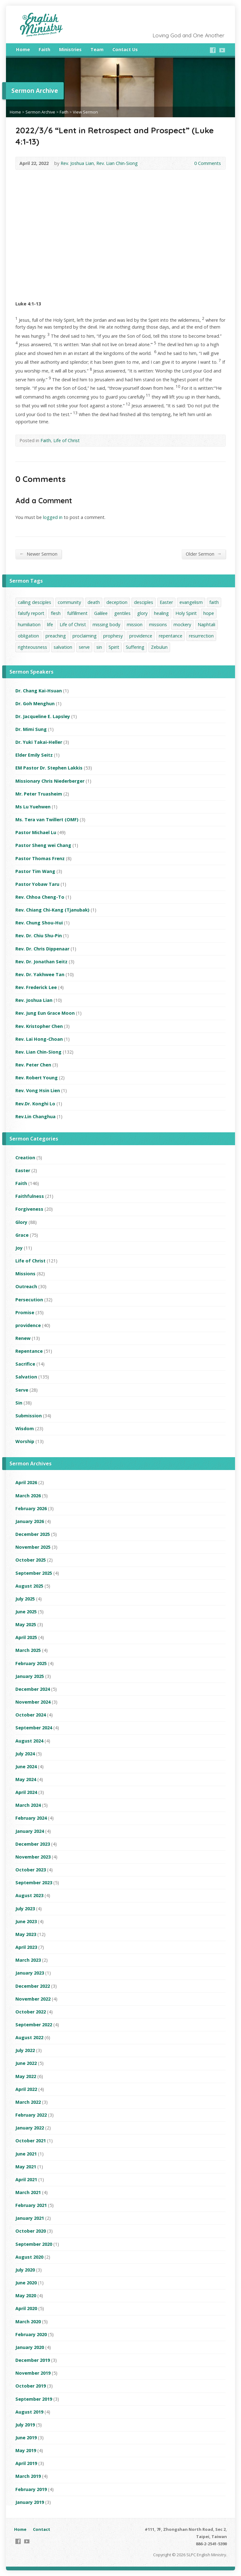 This screenshot has height=2576, width=241. I want to click on salvation [salvation (24 items)], so click(63, 647).